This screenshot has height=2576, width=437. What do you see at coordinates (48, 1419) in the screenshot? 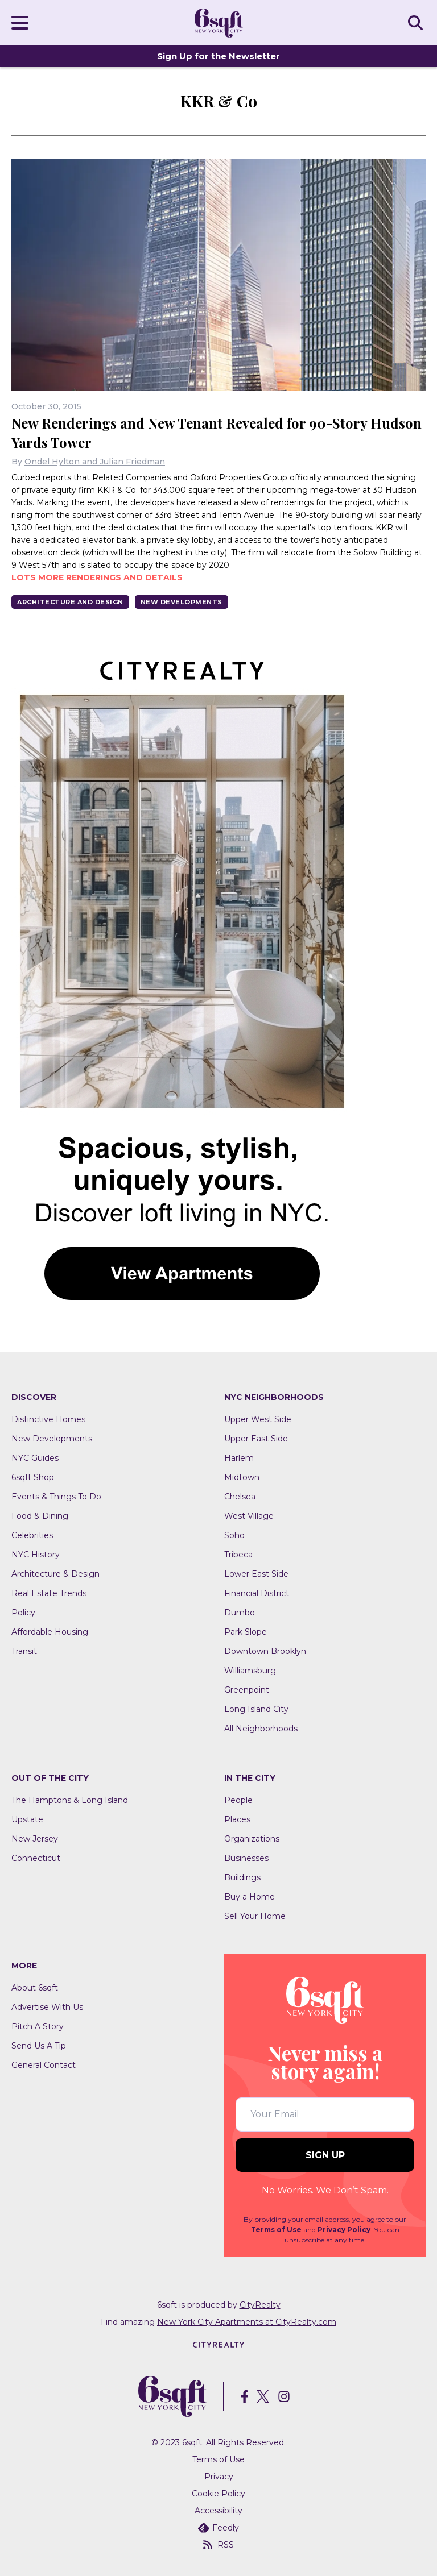
I see `Distinctive Homes` at bounding box center [48, 1419].